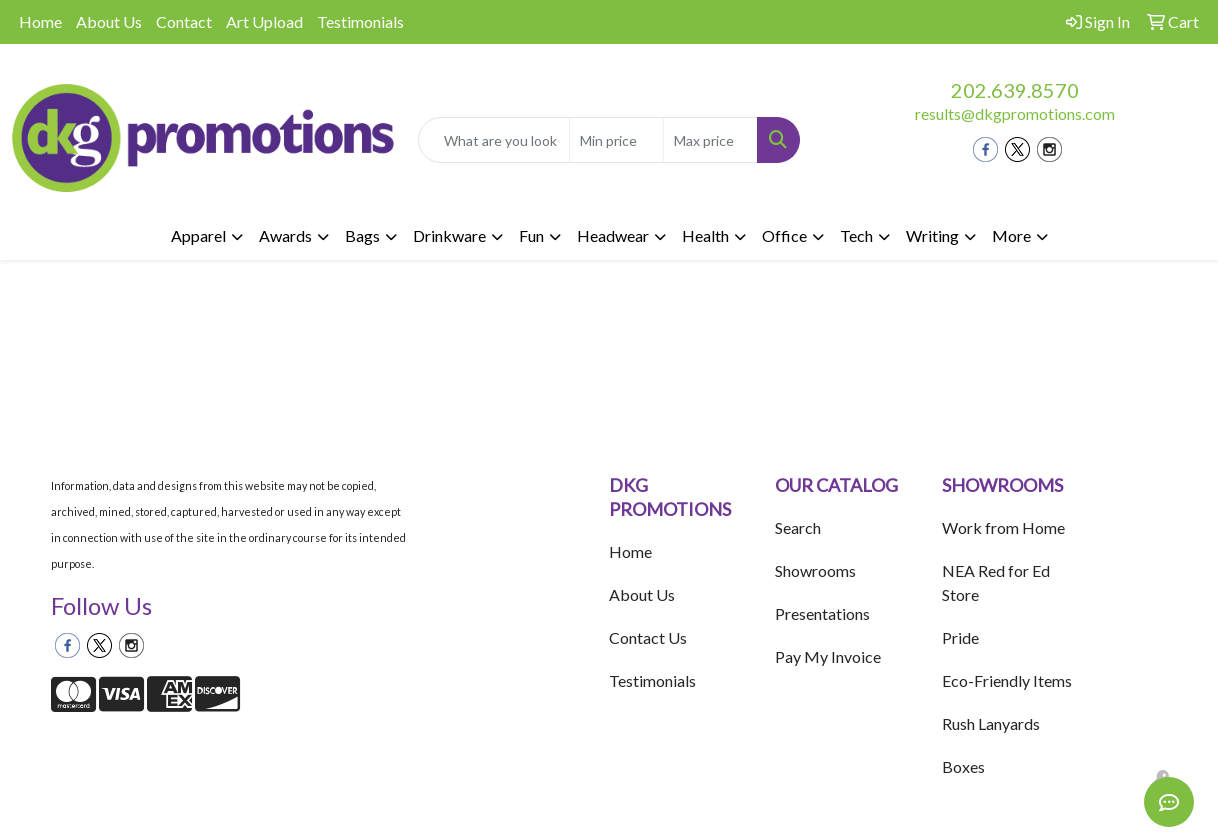  Describe the element at coordinates (856, 235) in the screenshot. I see `Tech [button]` at that location.